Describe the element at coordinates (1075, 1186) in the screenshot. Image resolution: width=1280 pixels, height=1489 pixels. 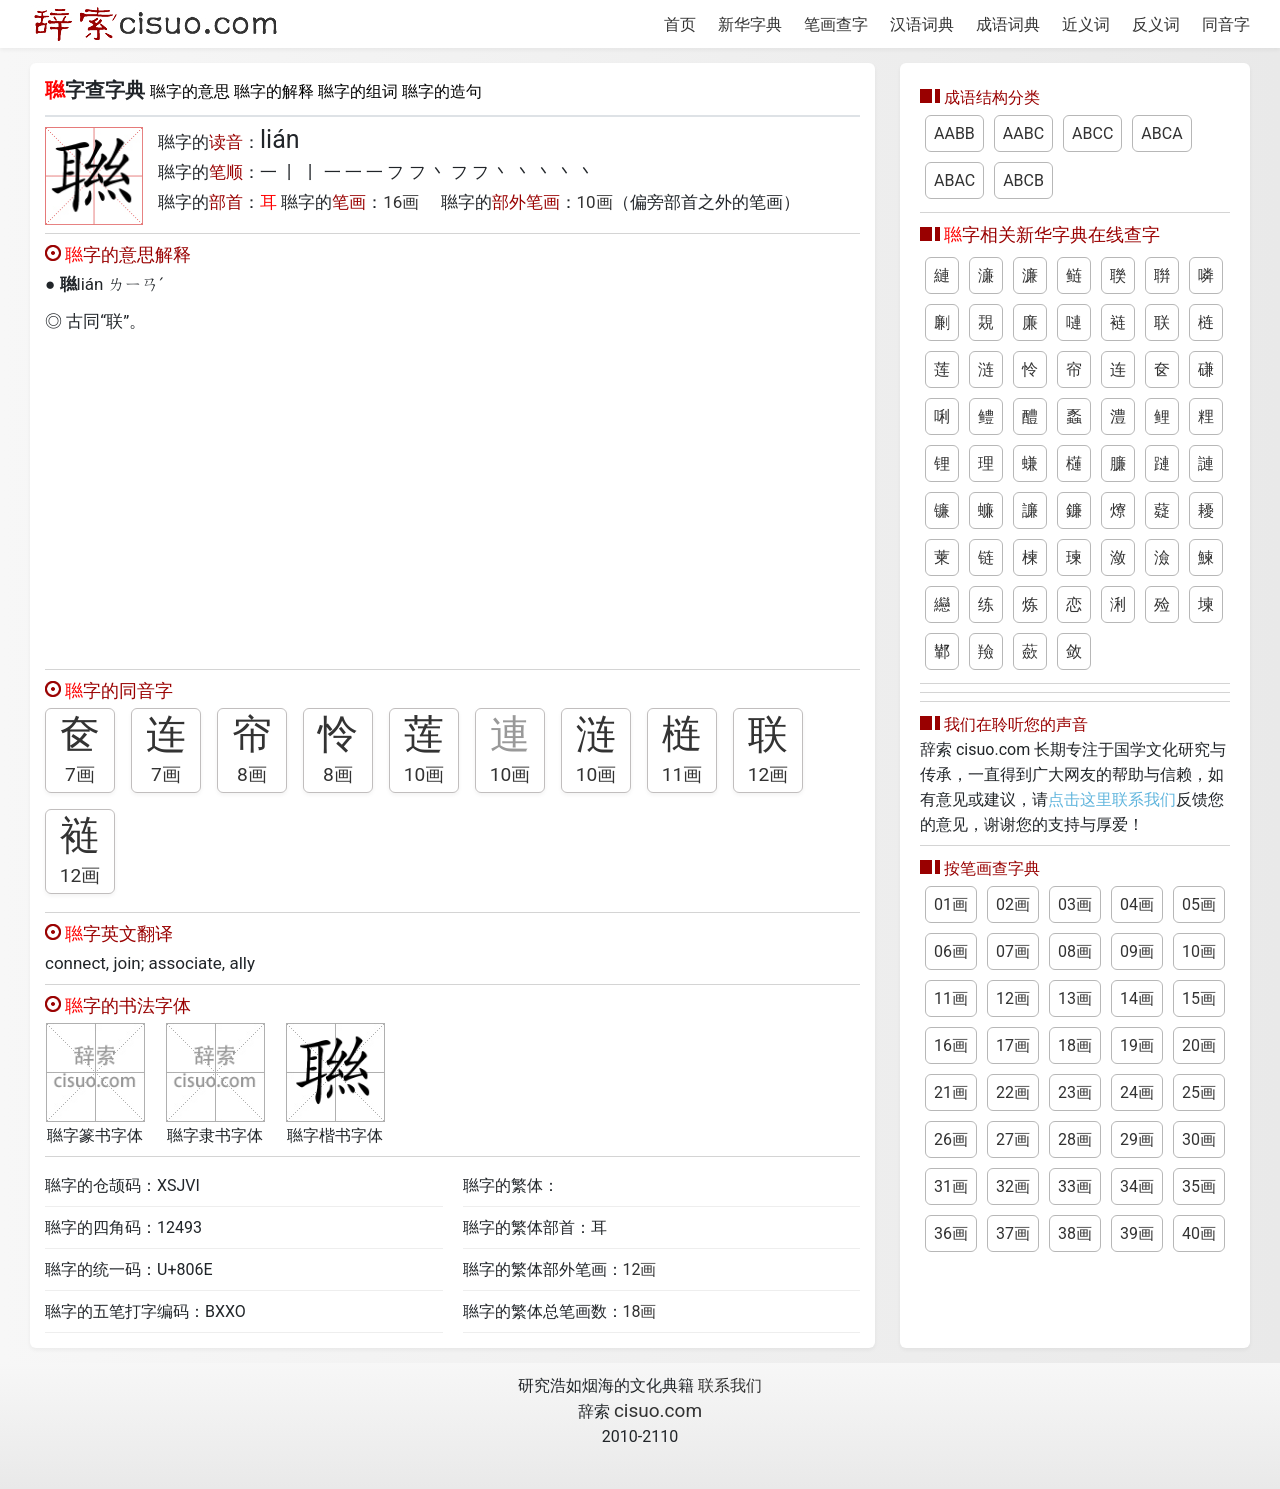
I see `33画` at that location.